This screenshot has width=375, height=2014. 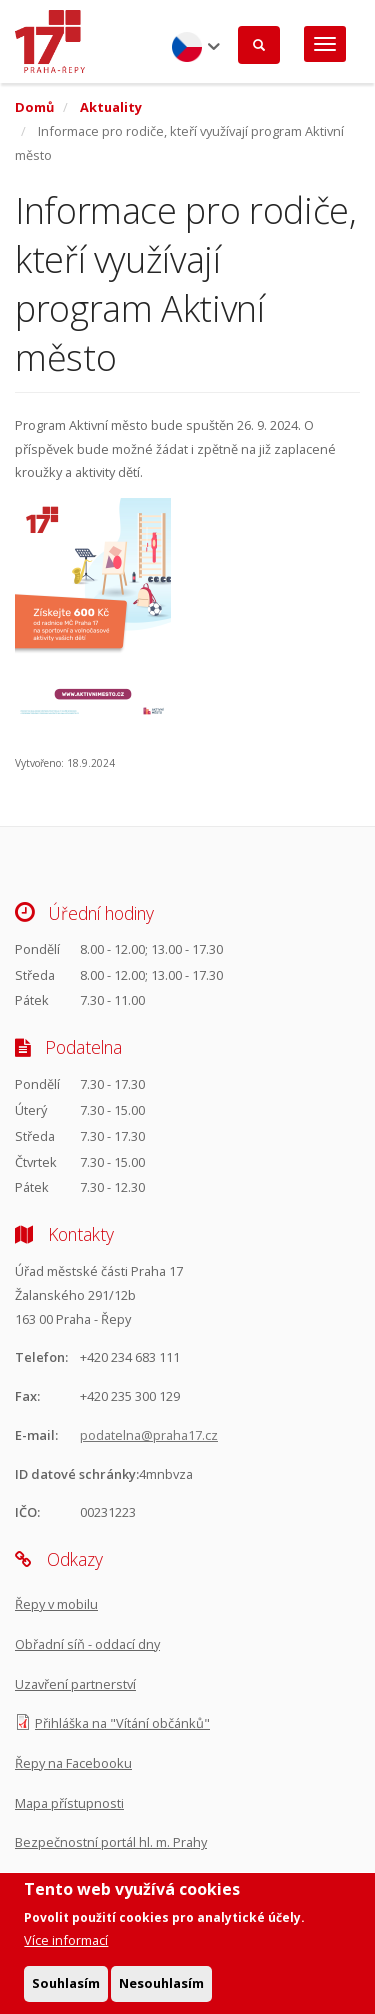 What do you see at coordinates (69, 1803) in the screenshot?
I see `Mapa přístupnosti` at bounding box center [69, 1803].